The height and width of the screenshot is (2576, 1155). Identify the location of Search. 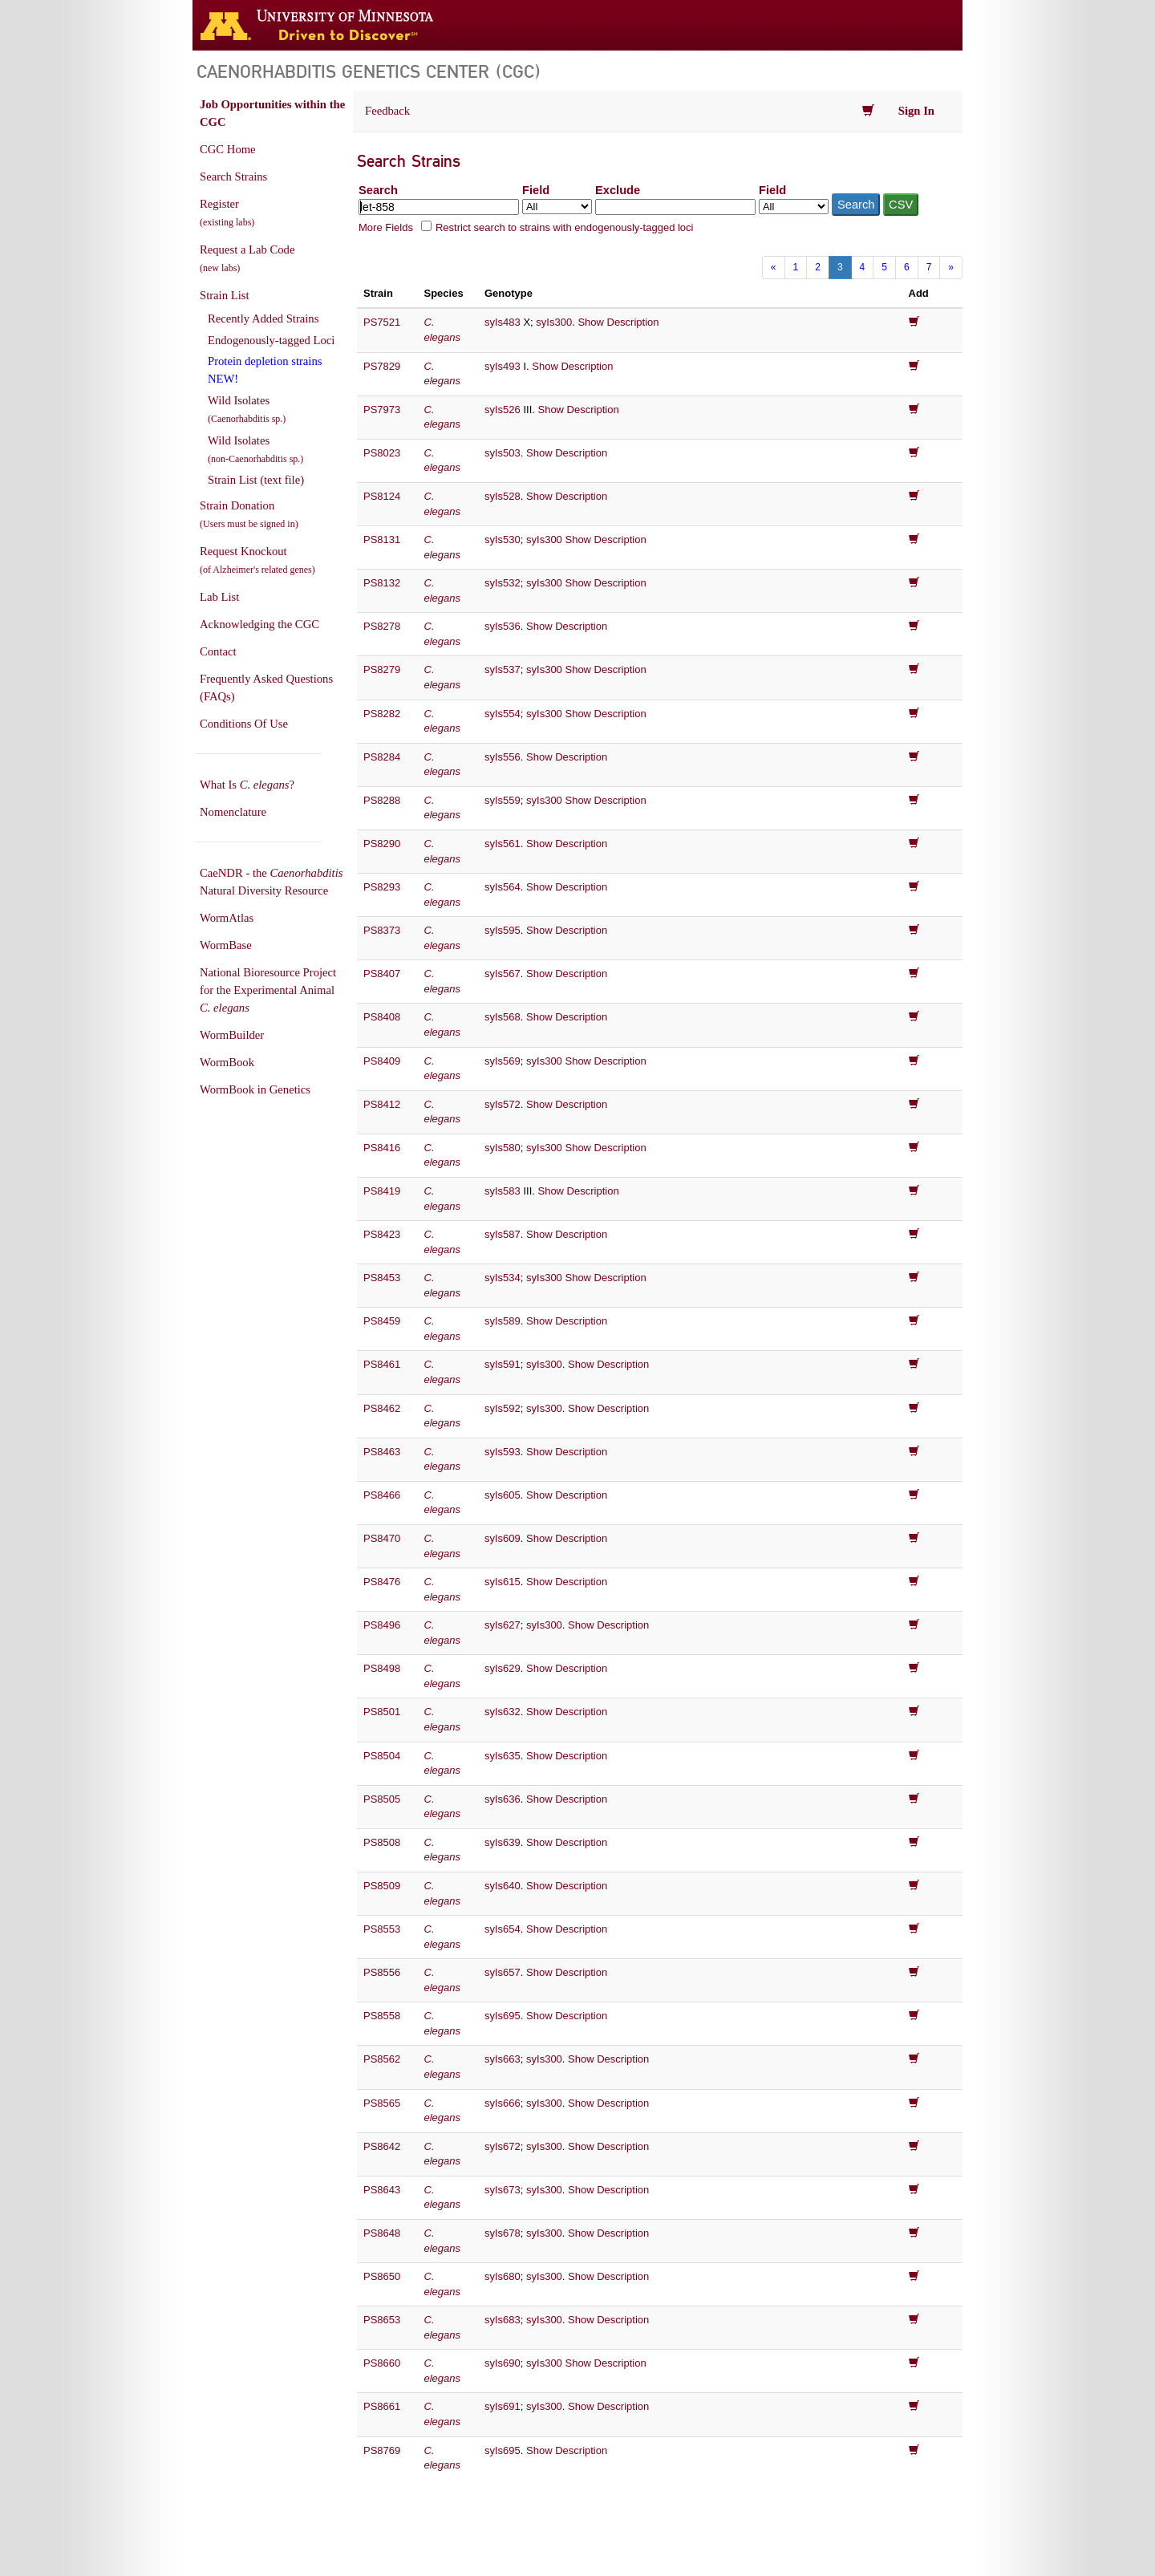
(378, 190).